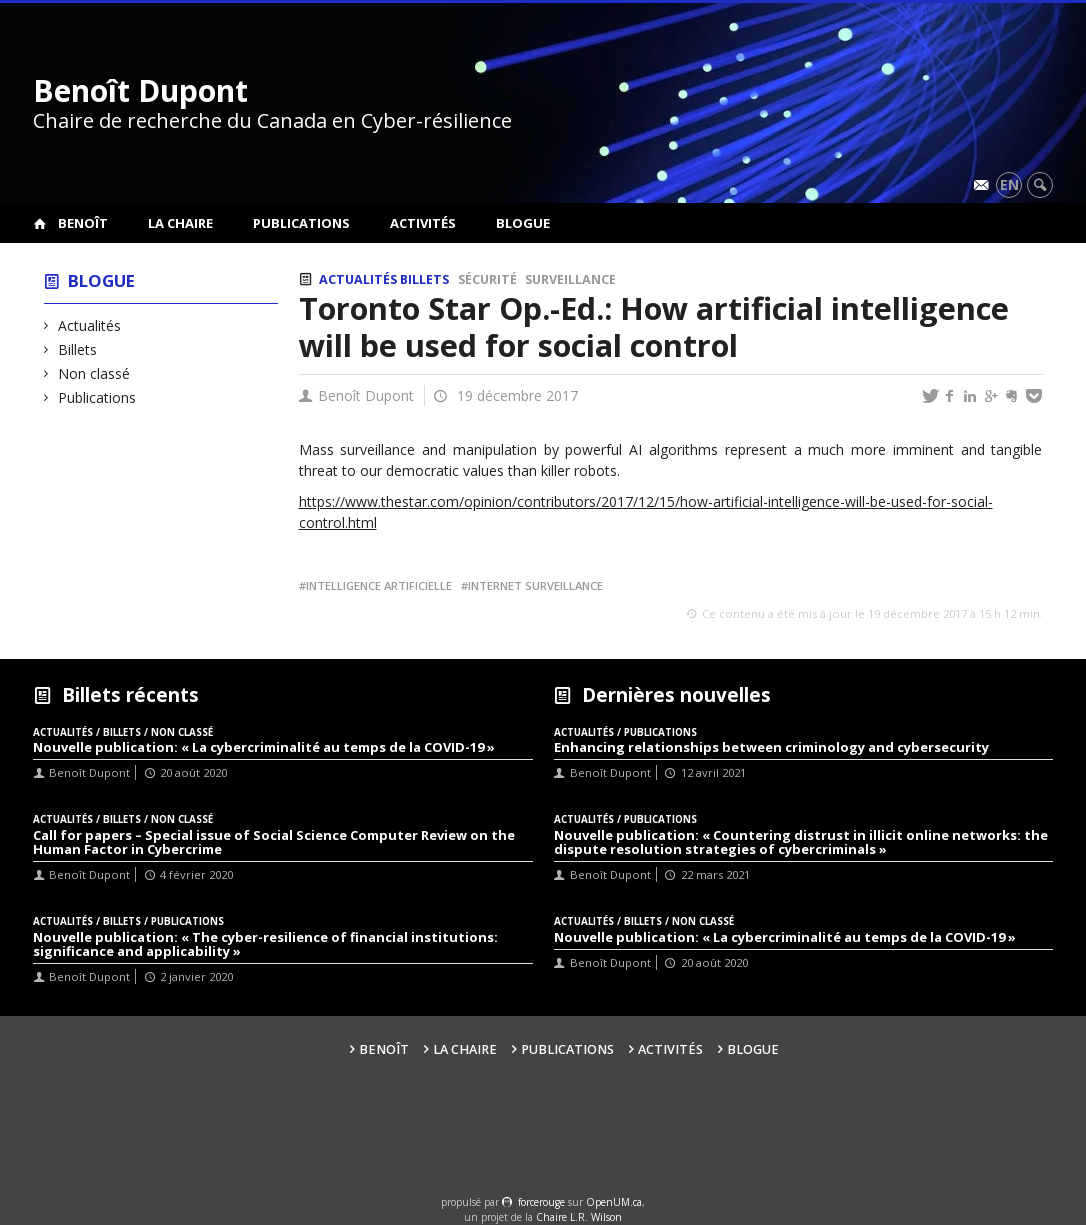  I want to click on Benoît, so click(83, 223).